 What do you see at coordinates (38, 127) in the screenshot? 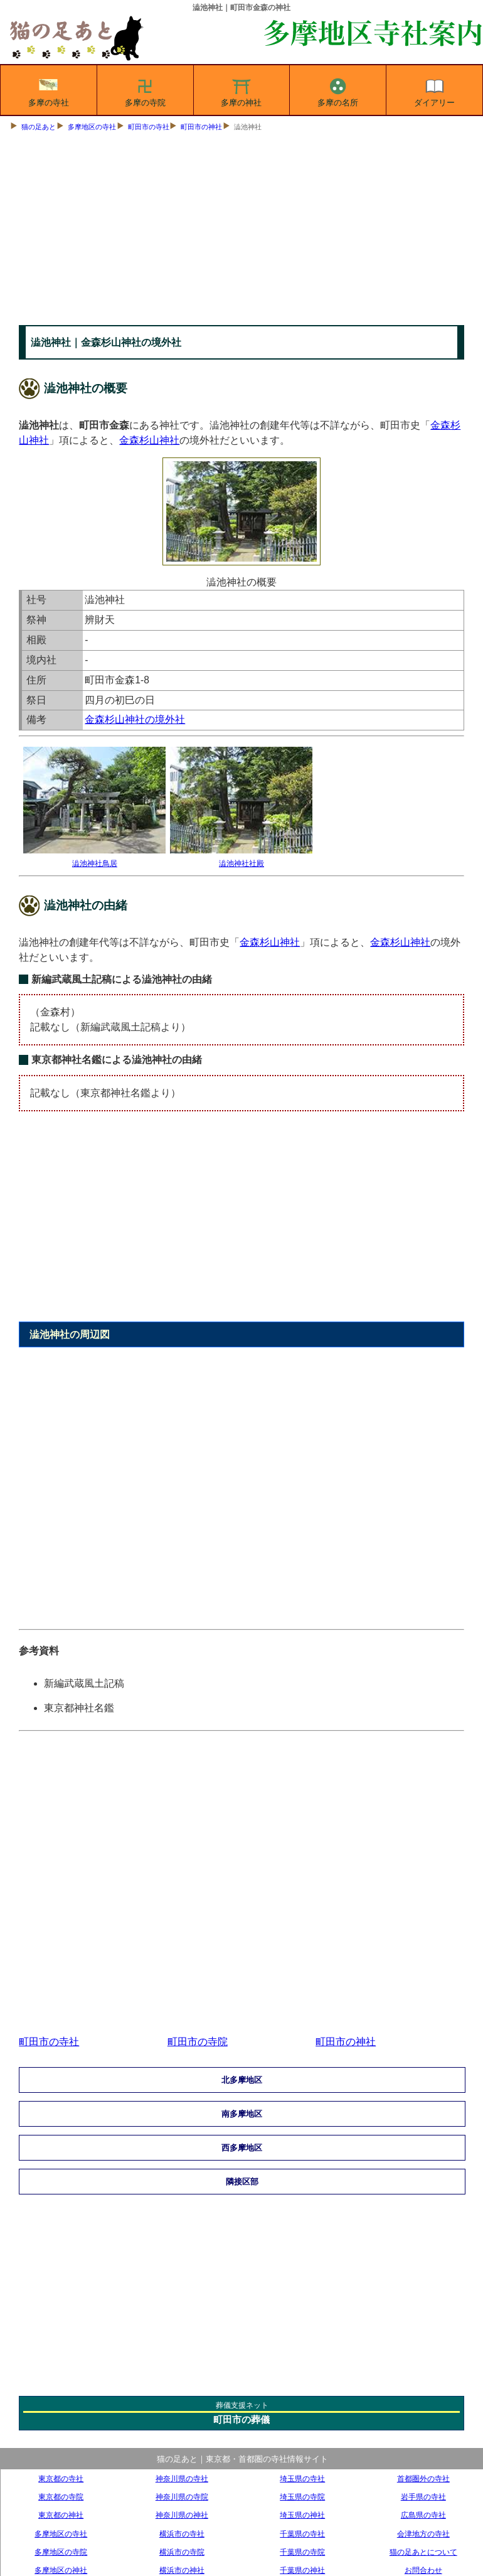
I see `猫の足あと` at bounding box center [38, 127].